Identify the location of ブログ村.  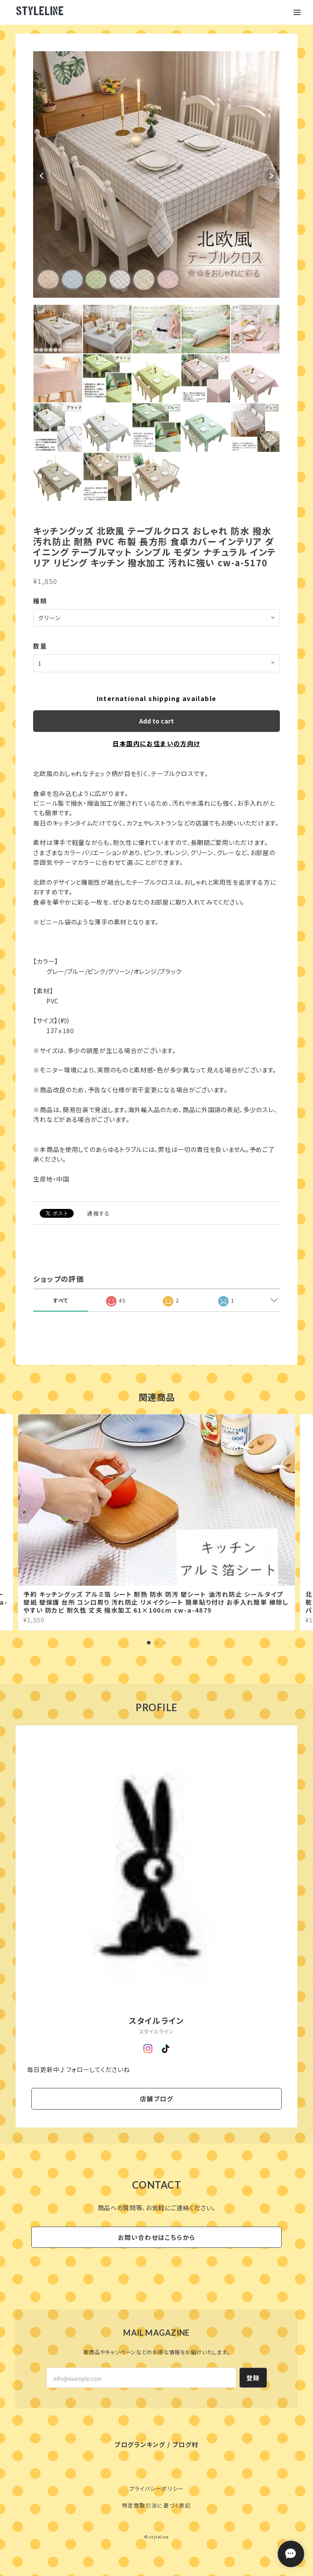
(185, 2444).